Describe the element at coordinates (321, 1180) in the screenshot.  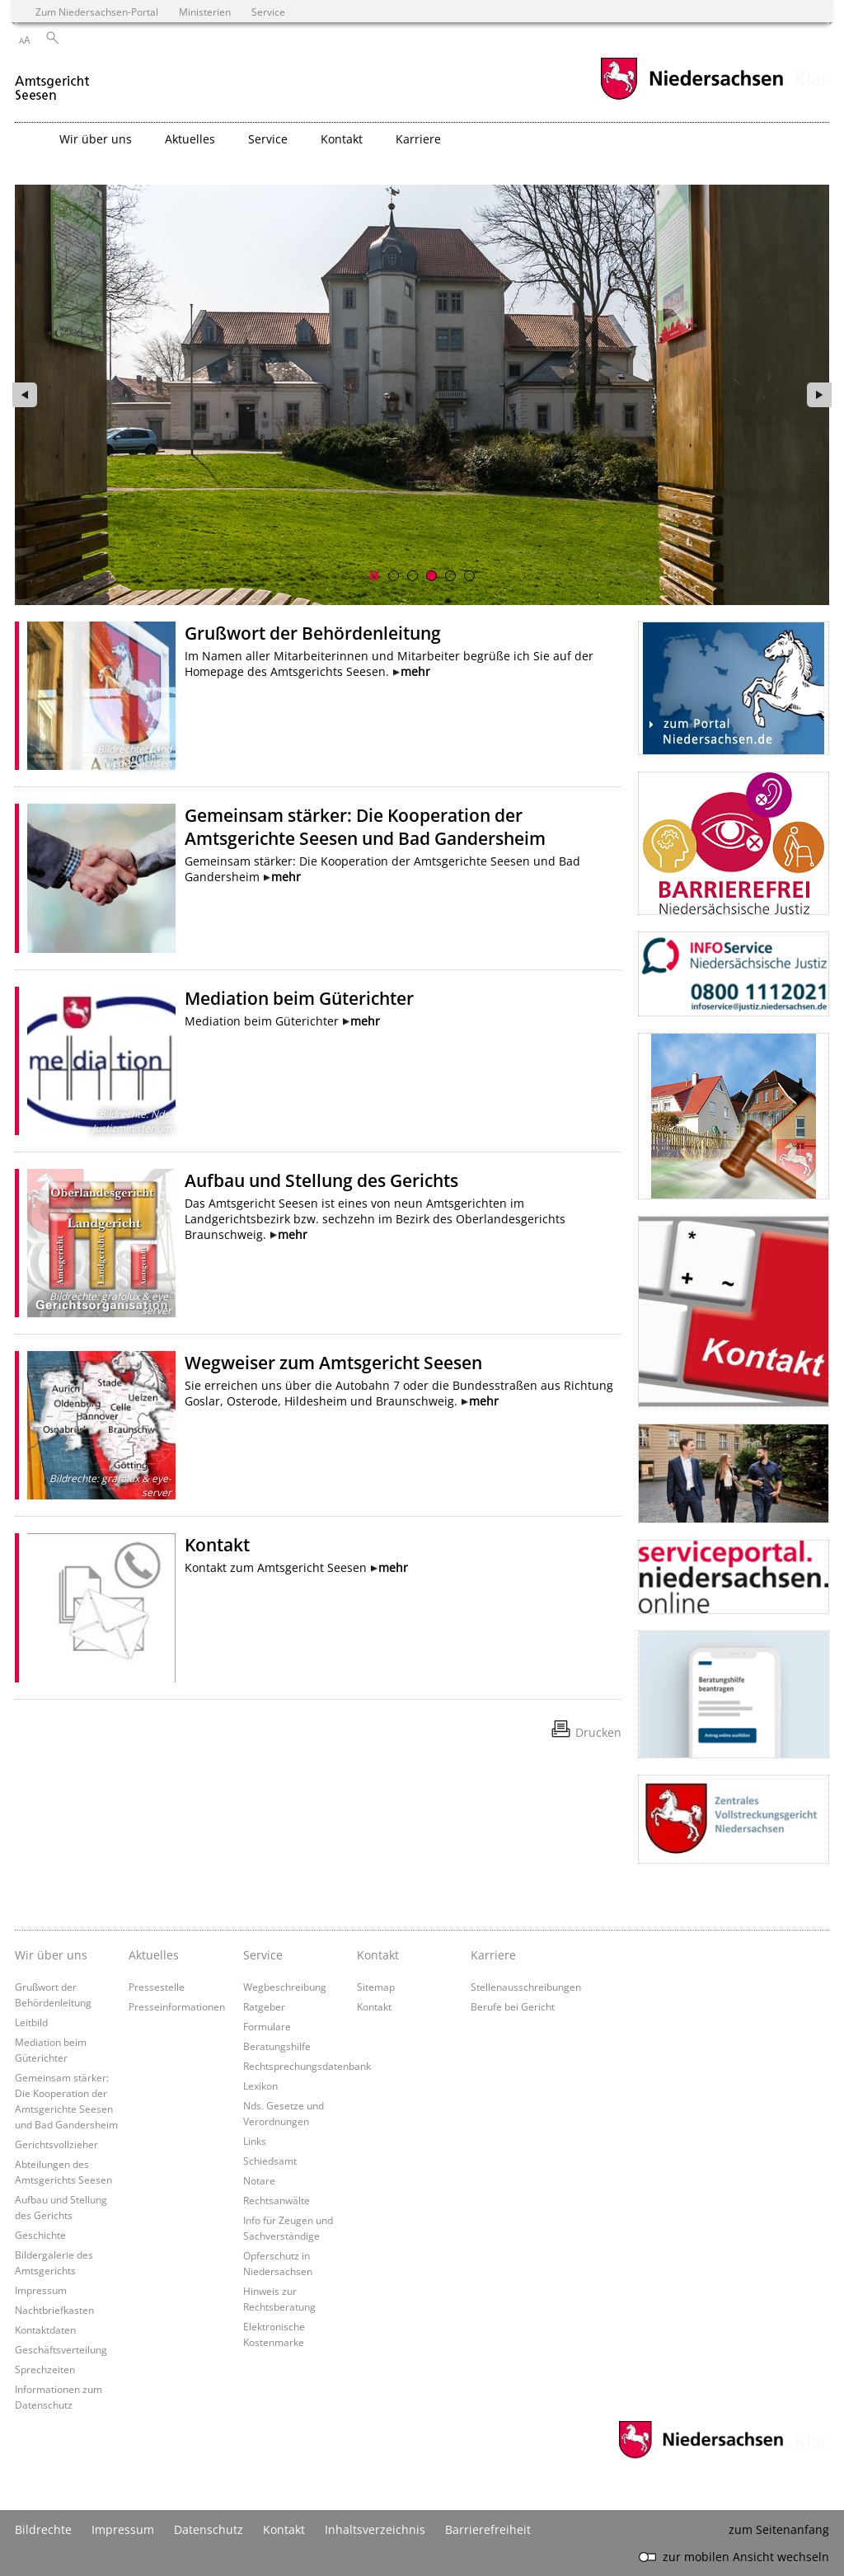
I see `Aufbau und Stellung des Gerichts` at that location.